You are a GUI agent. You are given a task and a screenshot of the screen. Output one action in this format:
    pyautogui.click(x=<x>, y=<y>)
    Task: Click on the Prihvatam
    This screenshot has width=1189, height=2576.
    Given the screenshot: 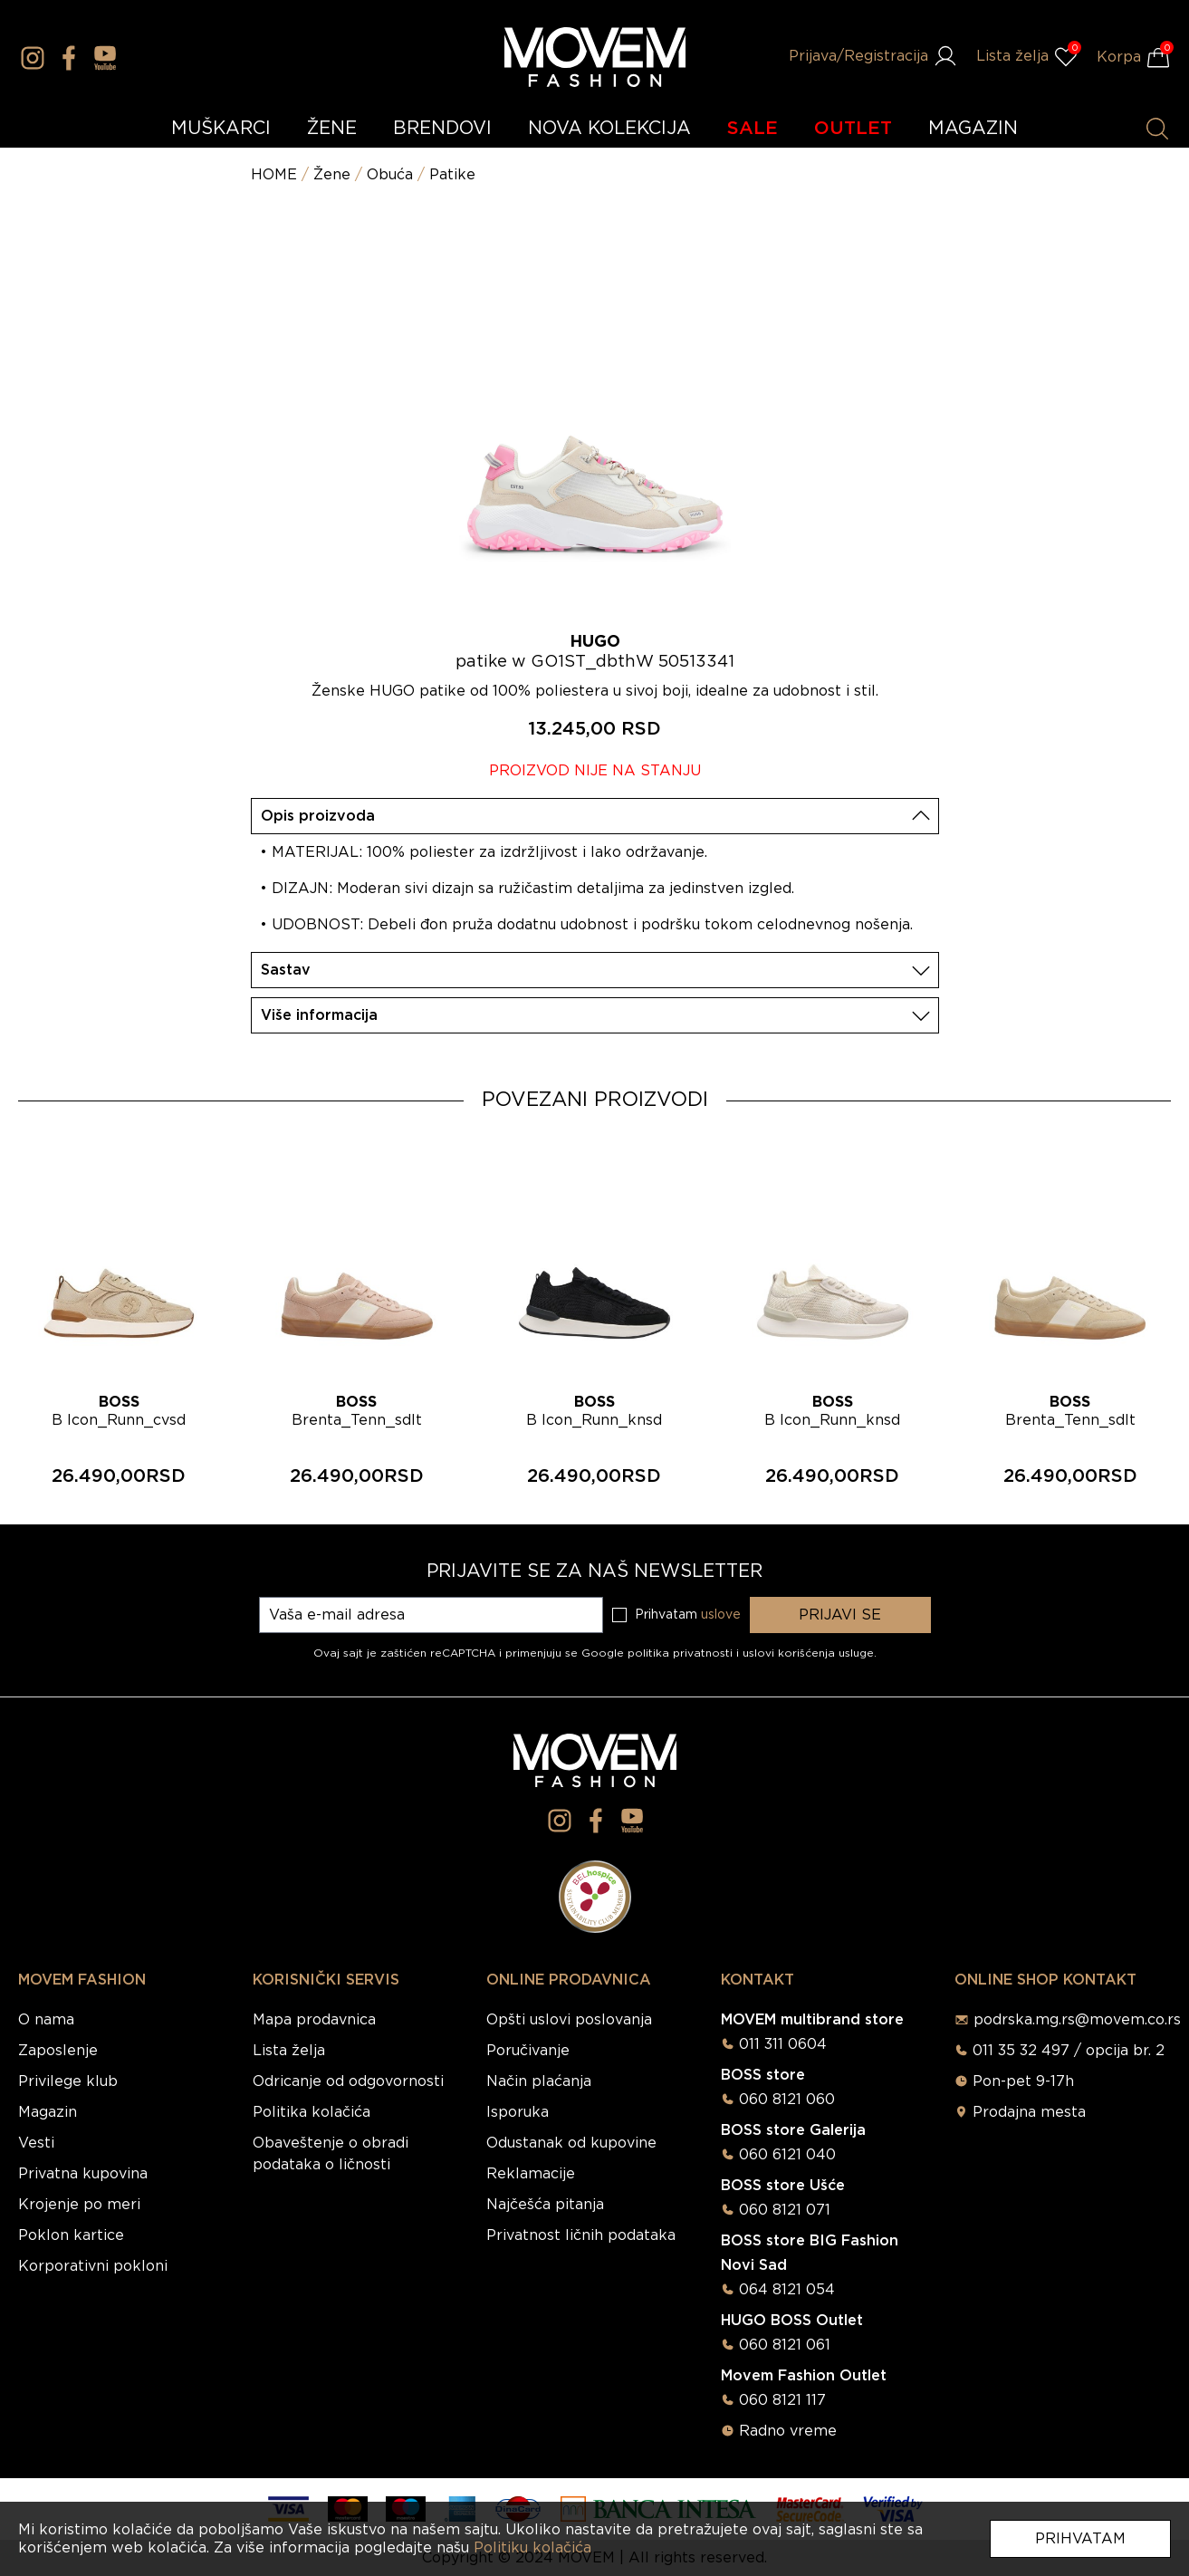 What is the action you would take?
    pyautogui.click(x=1080, y=2539)
    